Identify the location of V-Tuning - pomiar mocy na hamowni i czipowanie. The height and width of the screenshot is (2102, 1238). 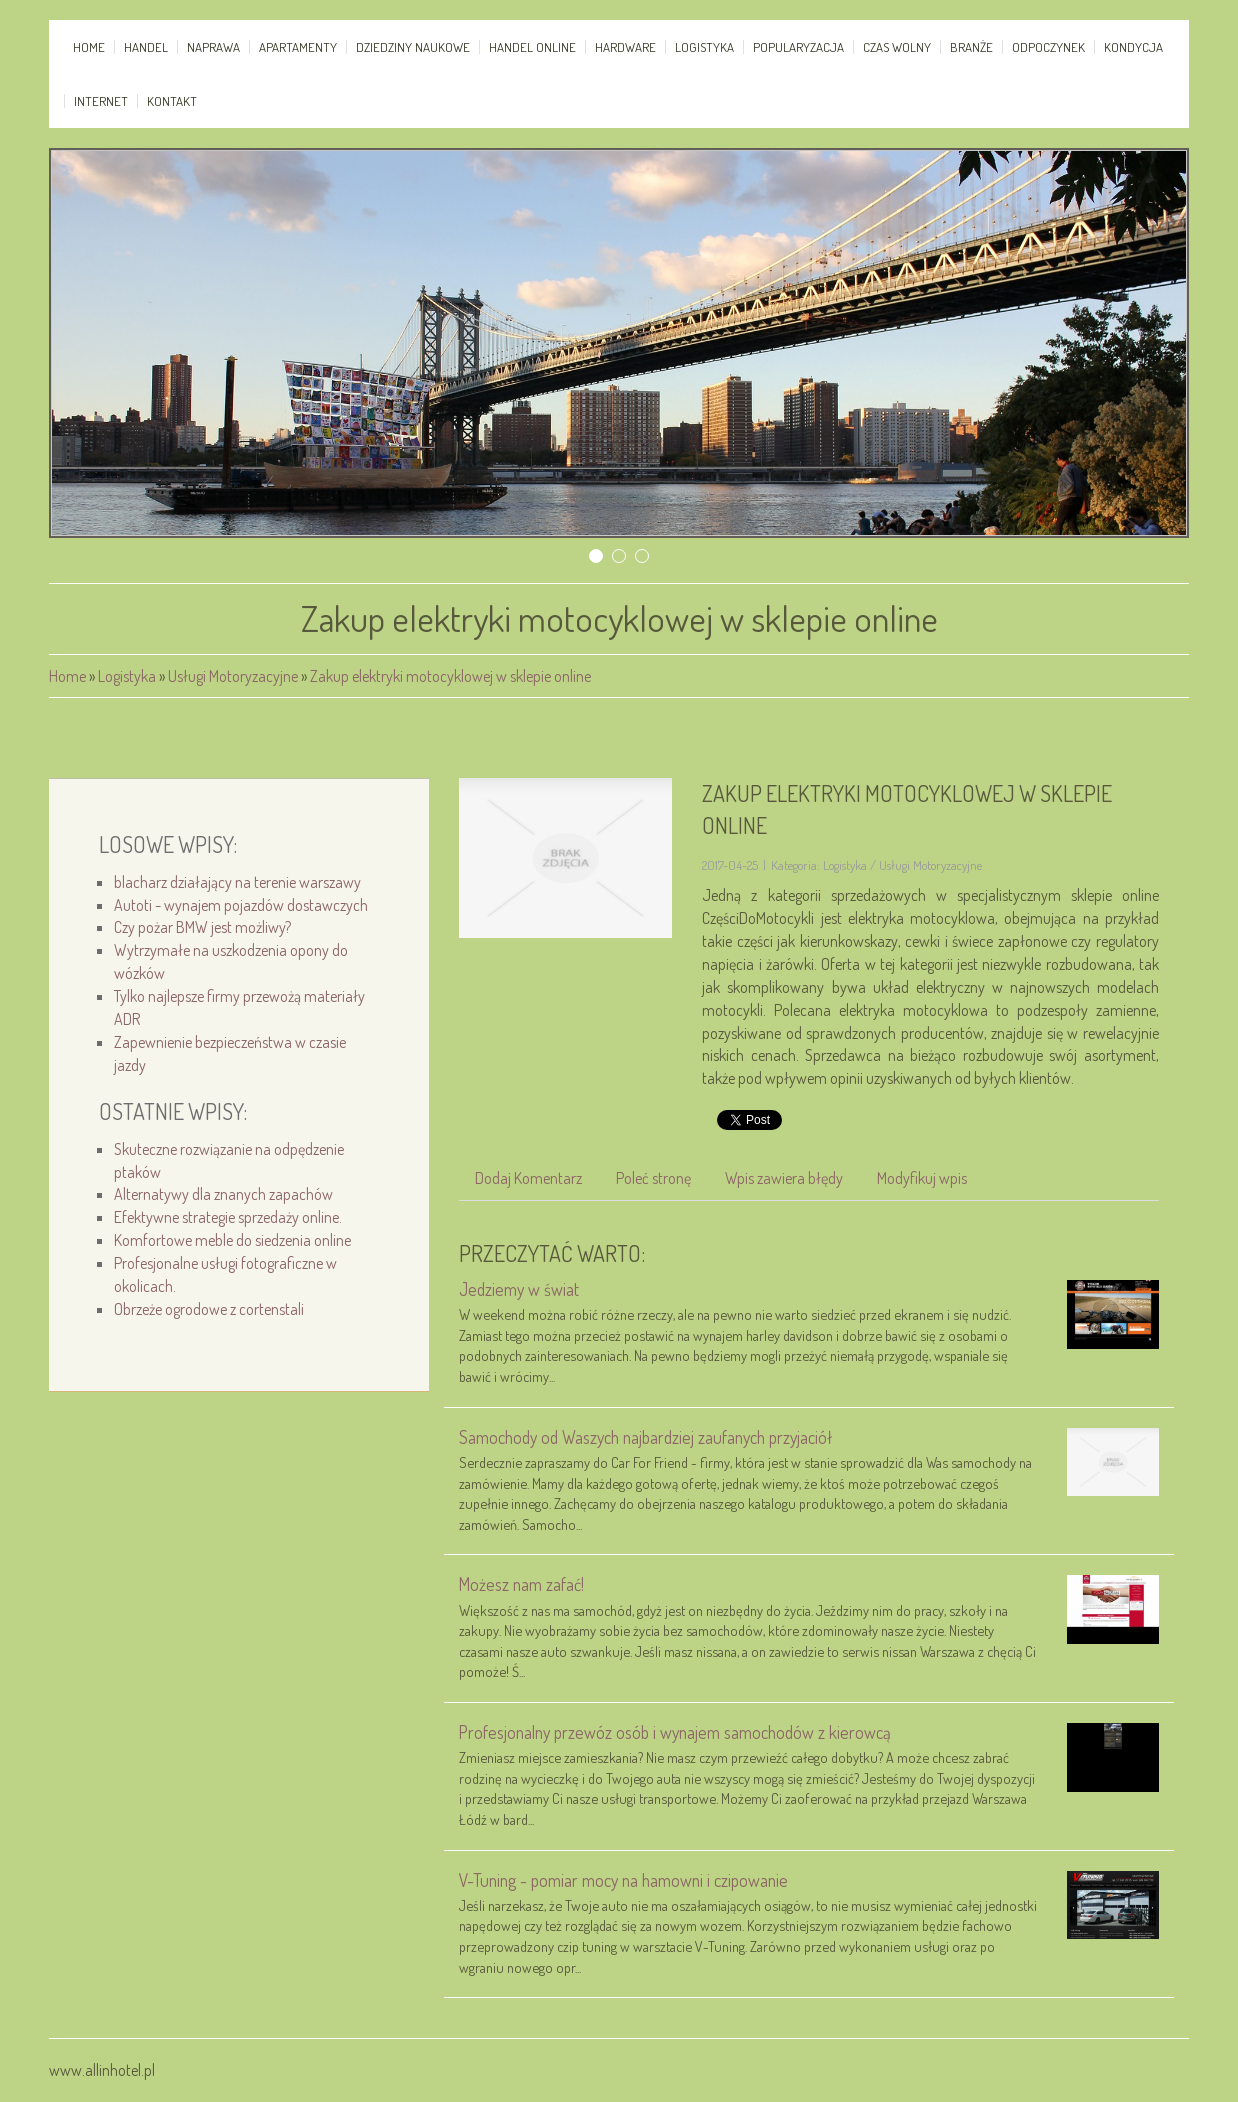
(623, 1880).